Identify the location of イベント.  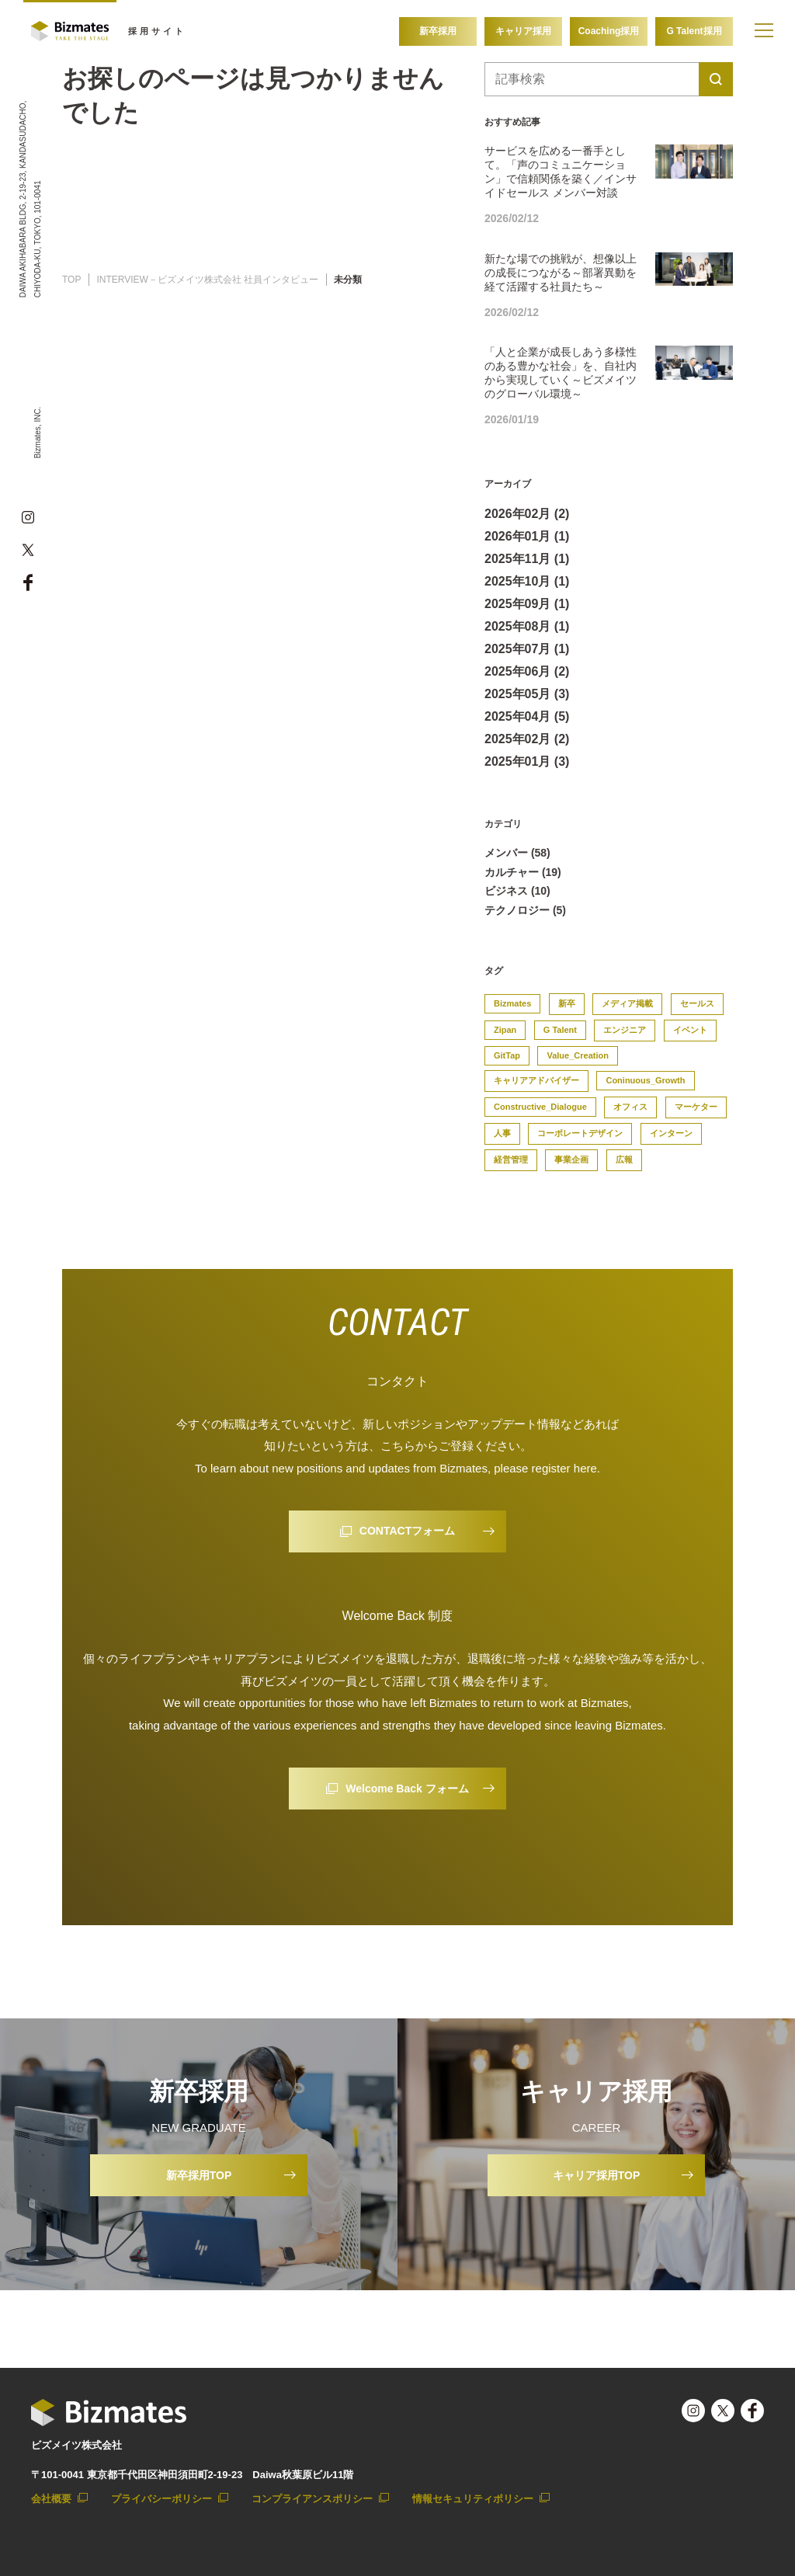
(690, 1029).